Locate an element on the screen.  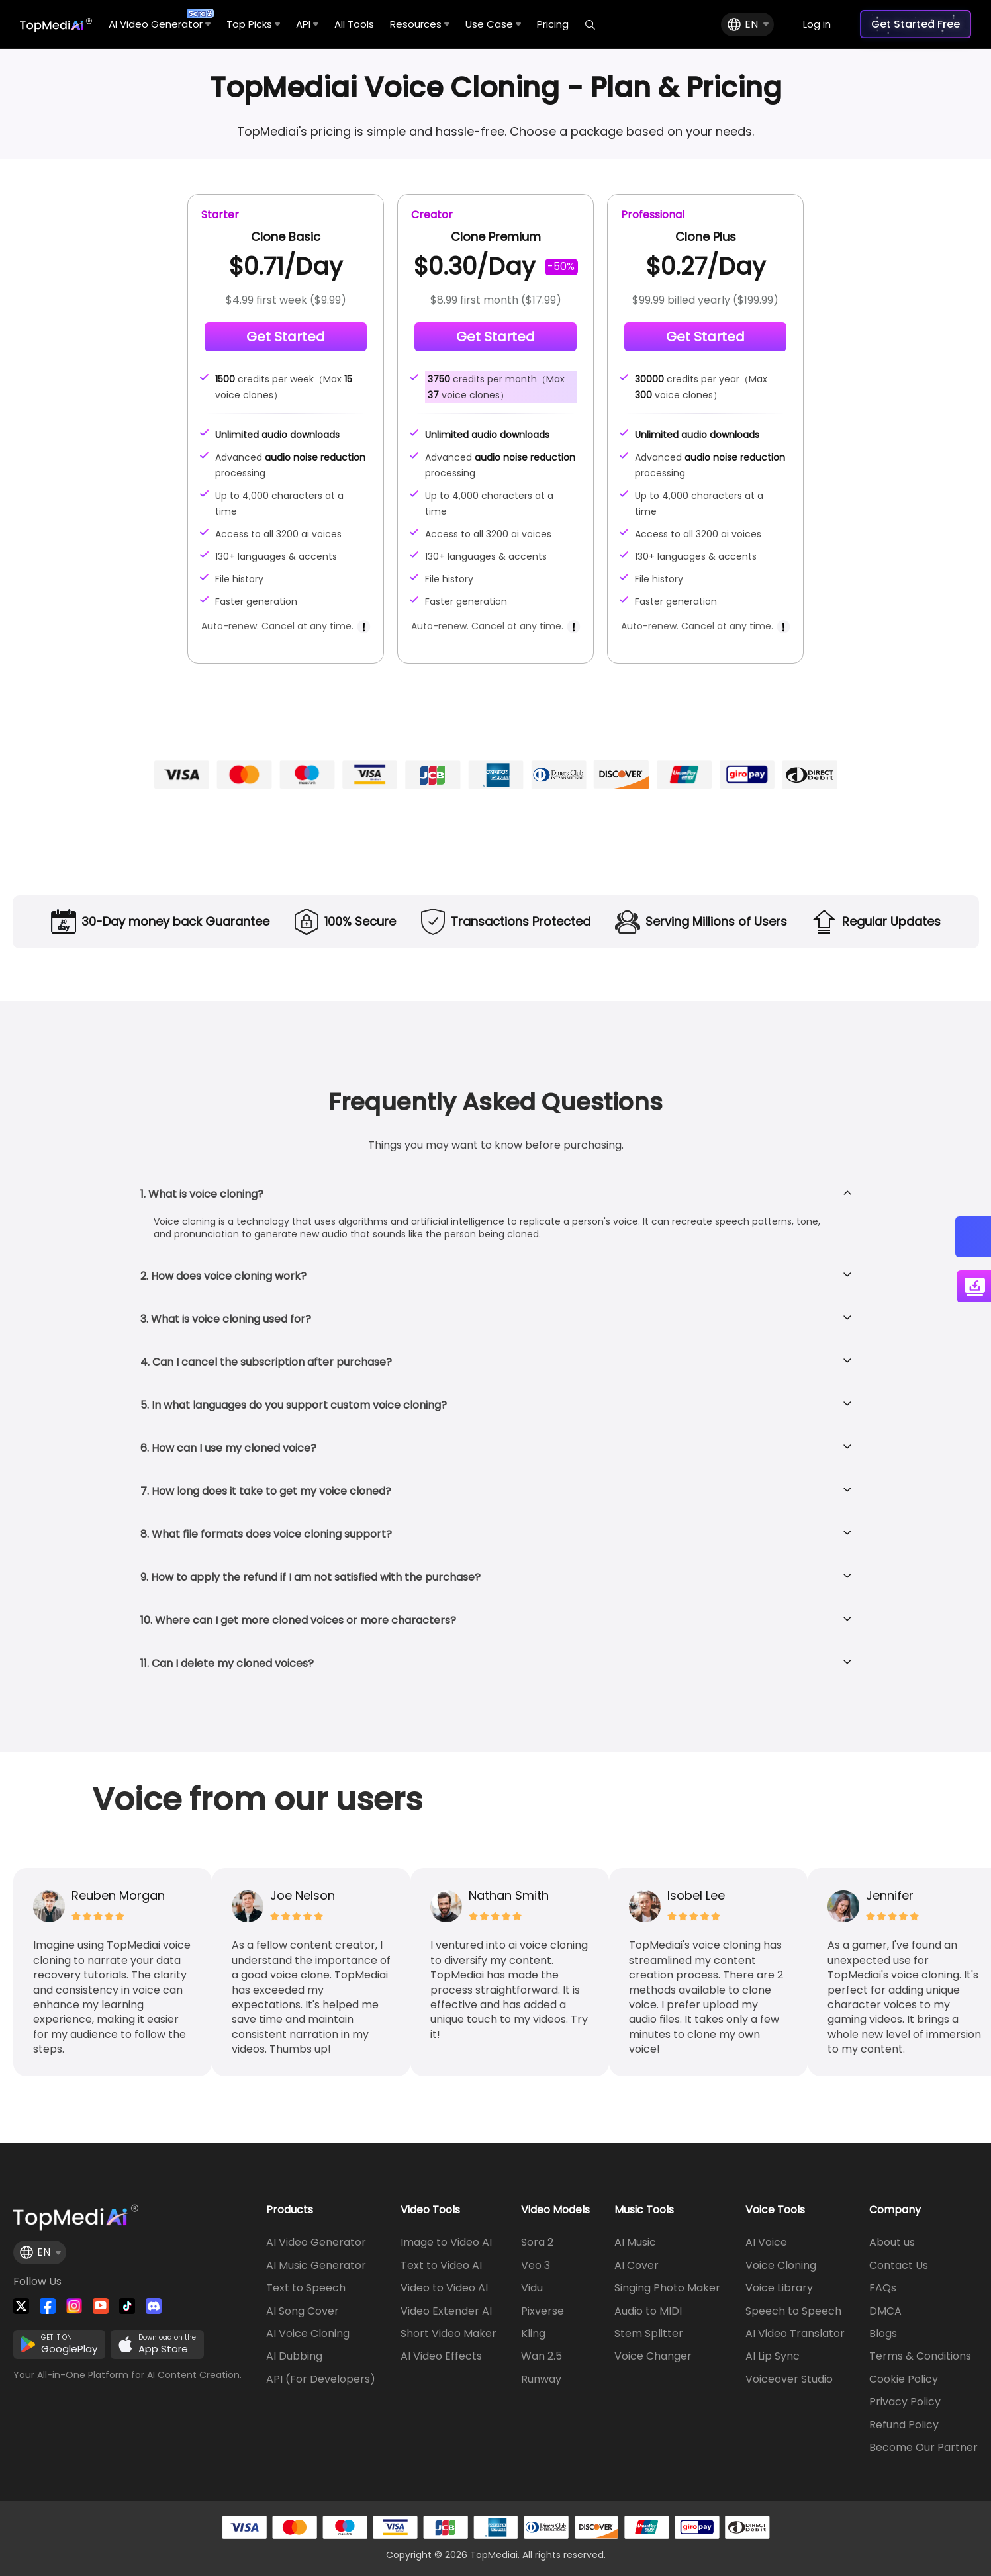
Top Picks is located at coordinates (253, 24).